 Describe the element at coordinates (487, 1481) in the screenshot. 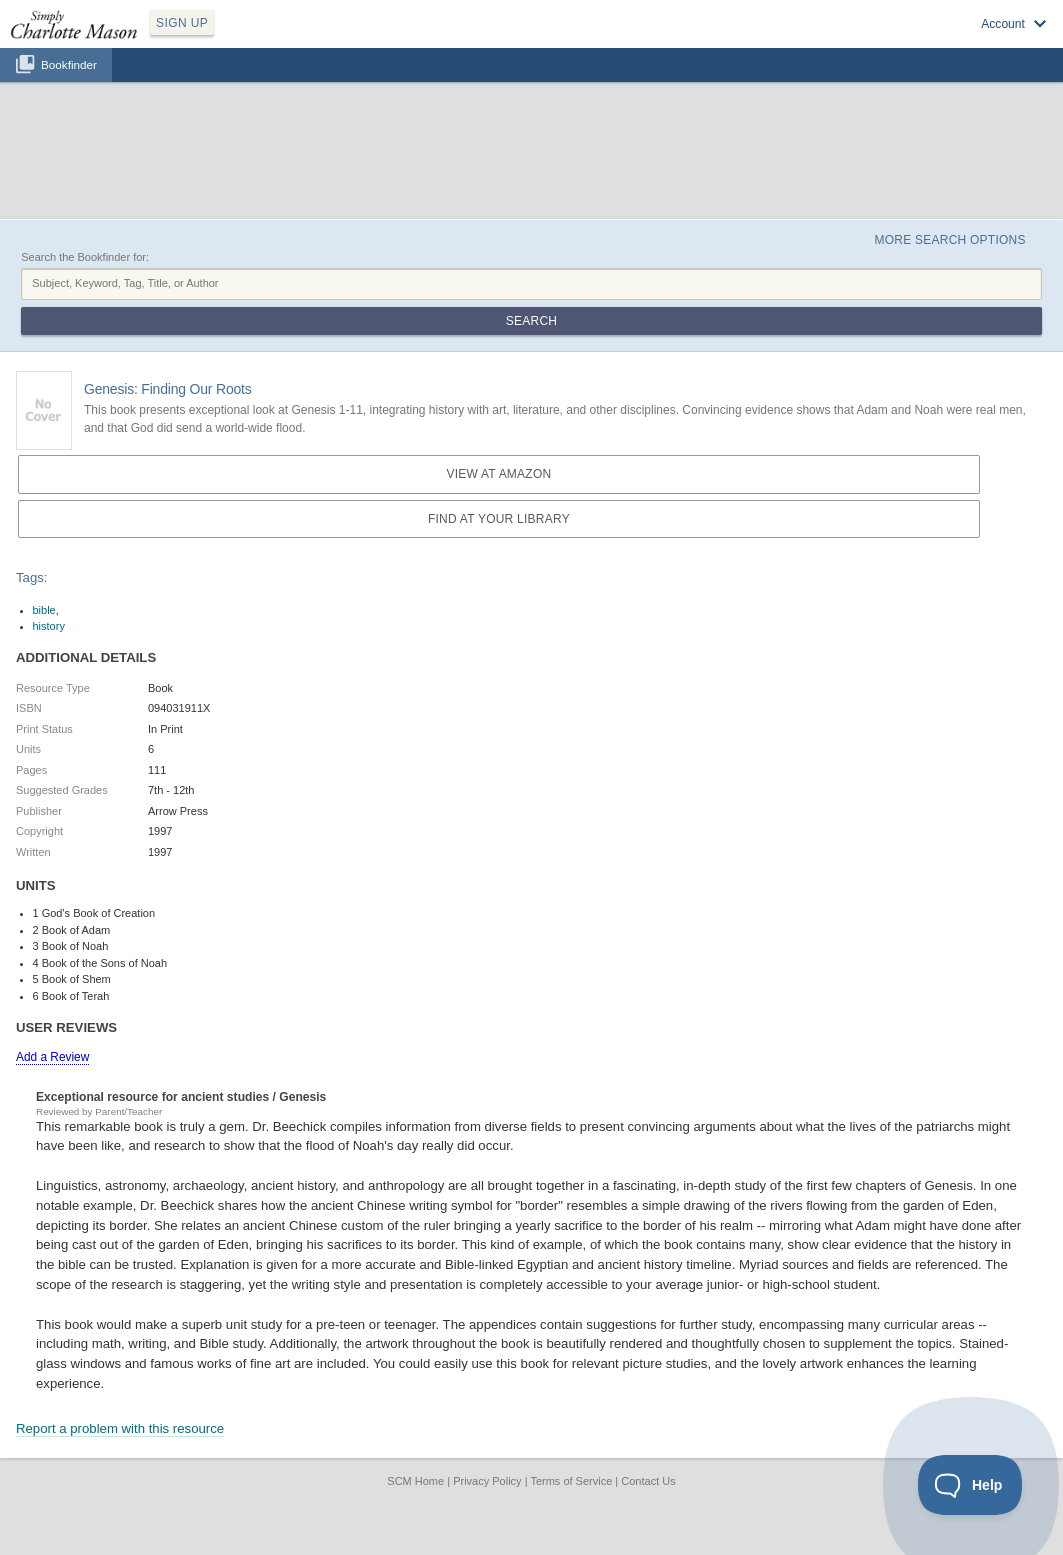

I see `Privacy Policy` at that location.